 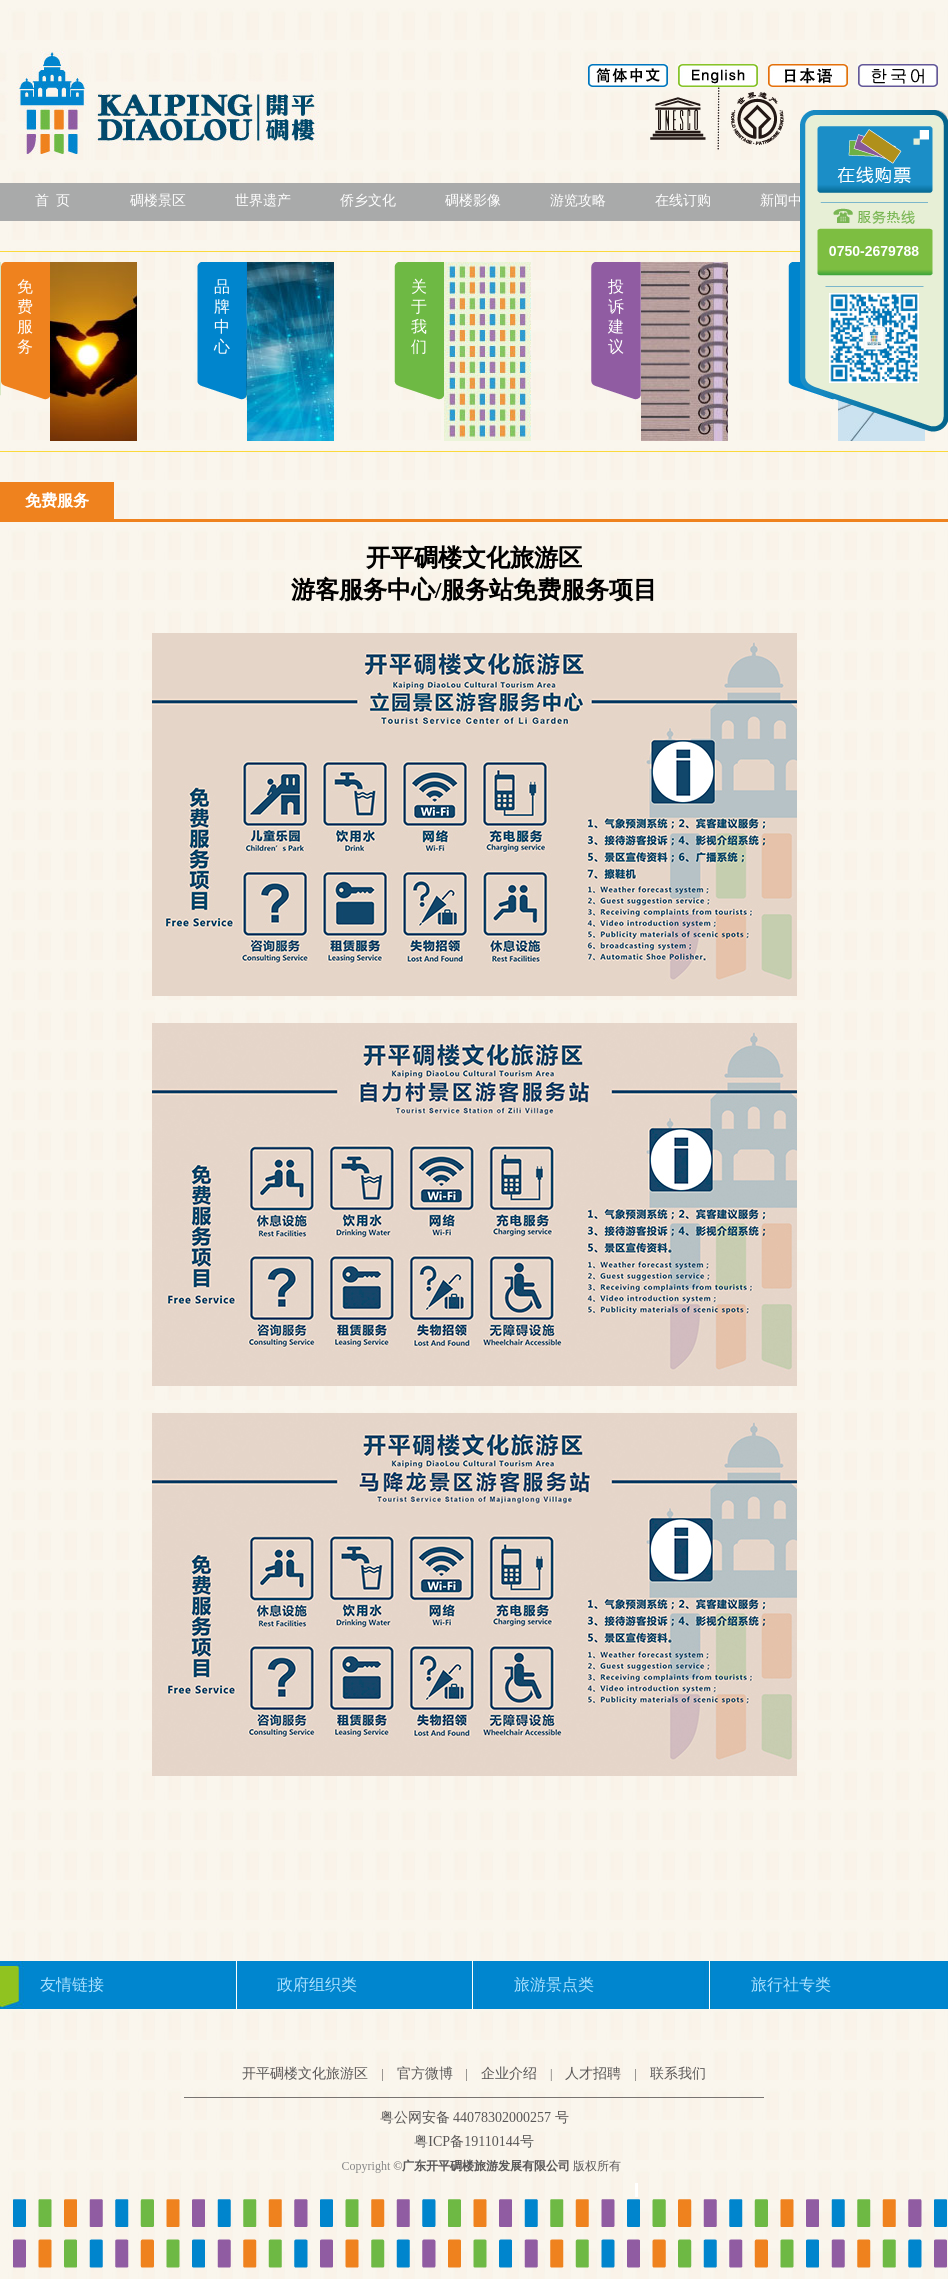 What do you see at coordinates (509, 2073) in the screenshot?
I see `企业介绍` at bounding box center [509, 2073].